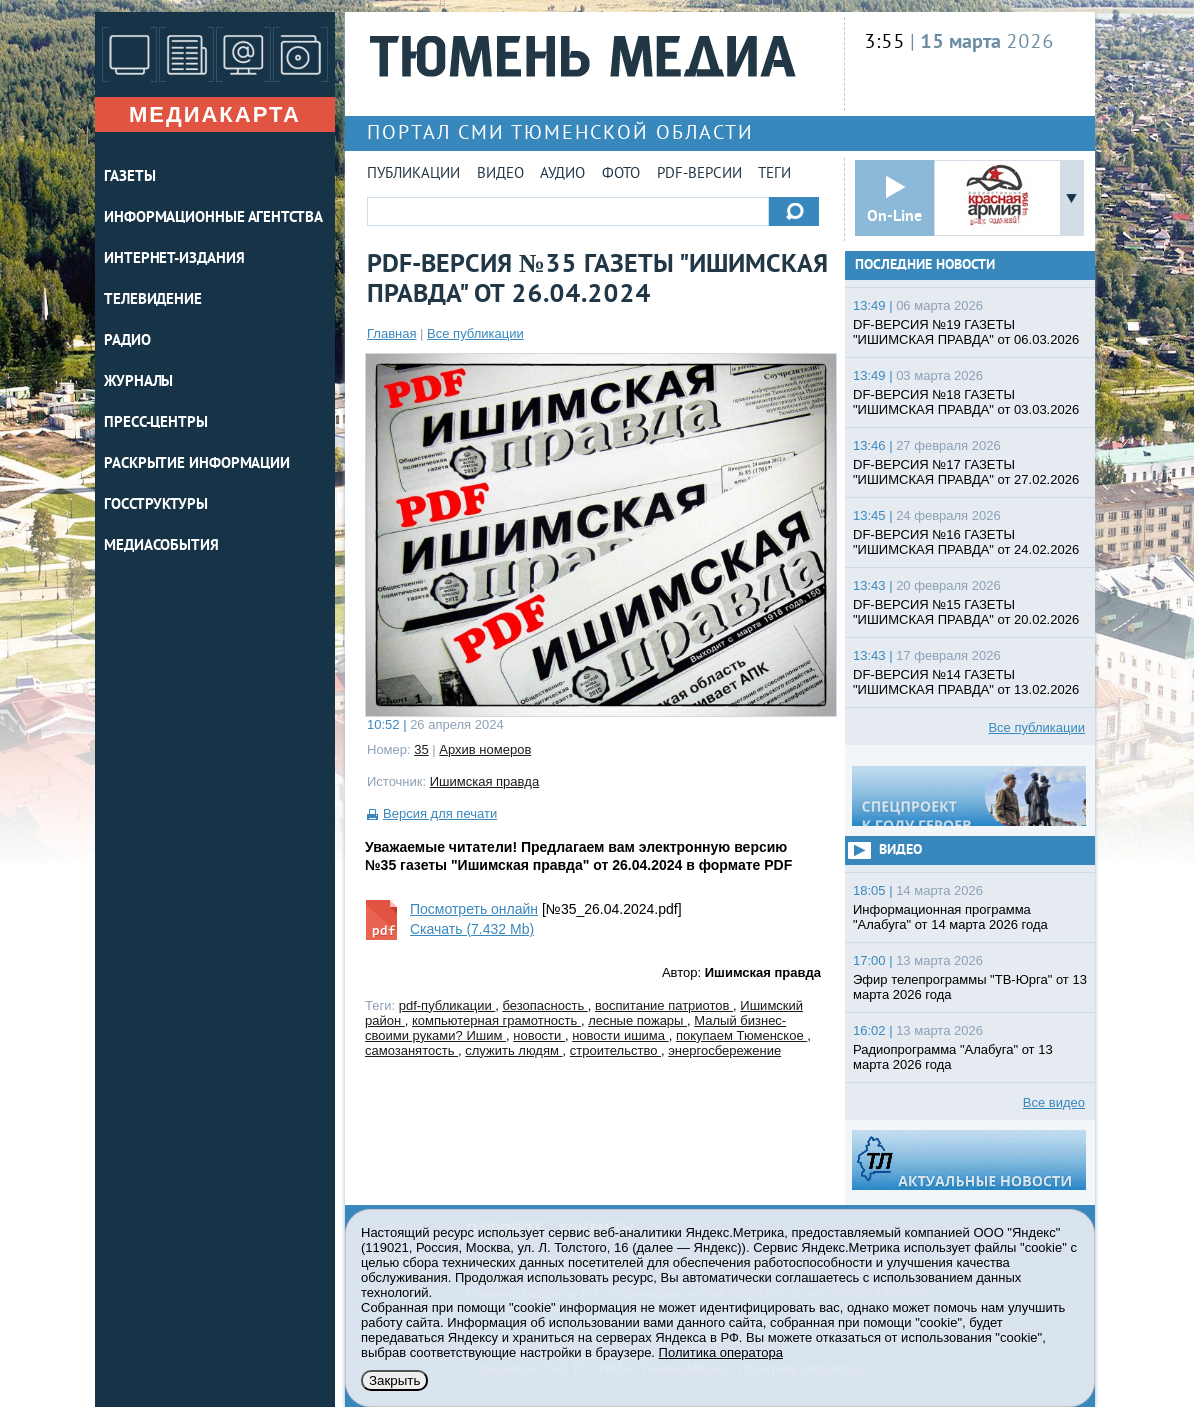 This screenshot has width=1194, height=1407. Describe the element at coordinates (966, 682) in the screenshot. I see `DF-ВЕРСИЯ №14 ГАЗЕТЫ "ИШИМСКАЯ ПРАВДА" от 13.02.2026` at that location.